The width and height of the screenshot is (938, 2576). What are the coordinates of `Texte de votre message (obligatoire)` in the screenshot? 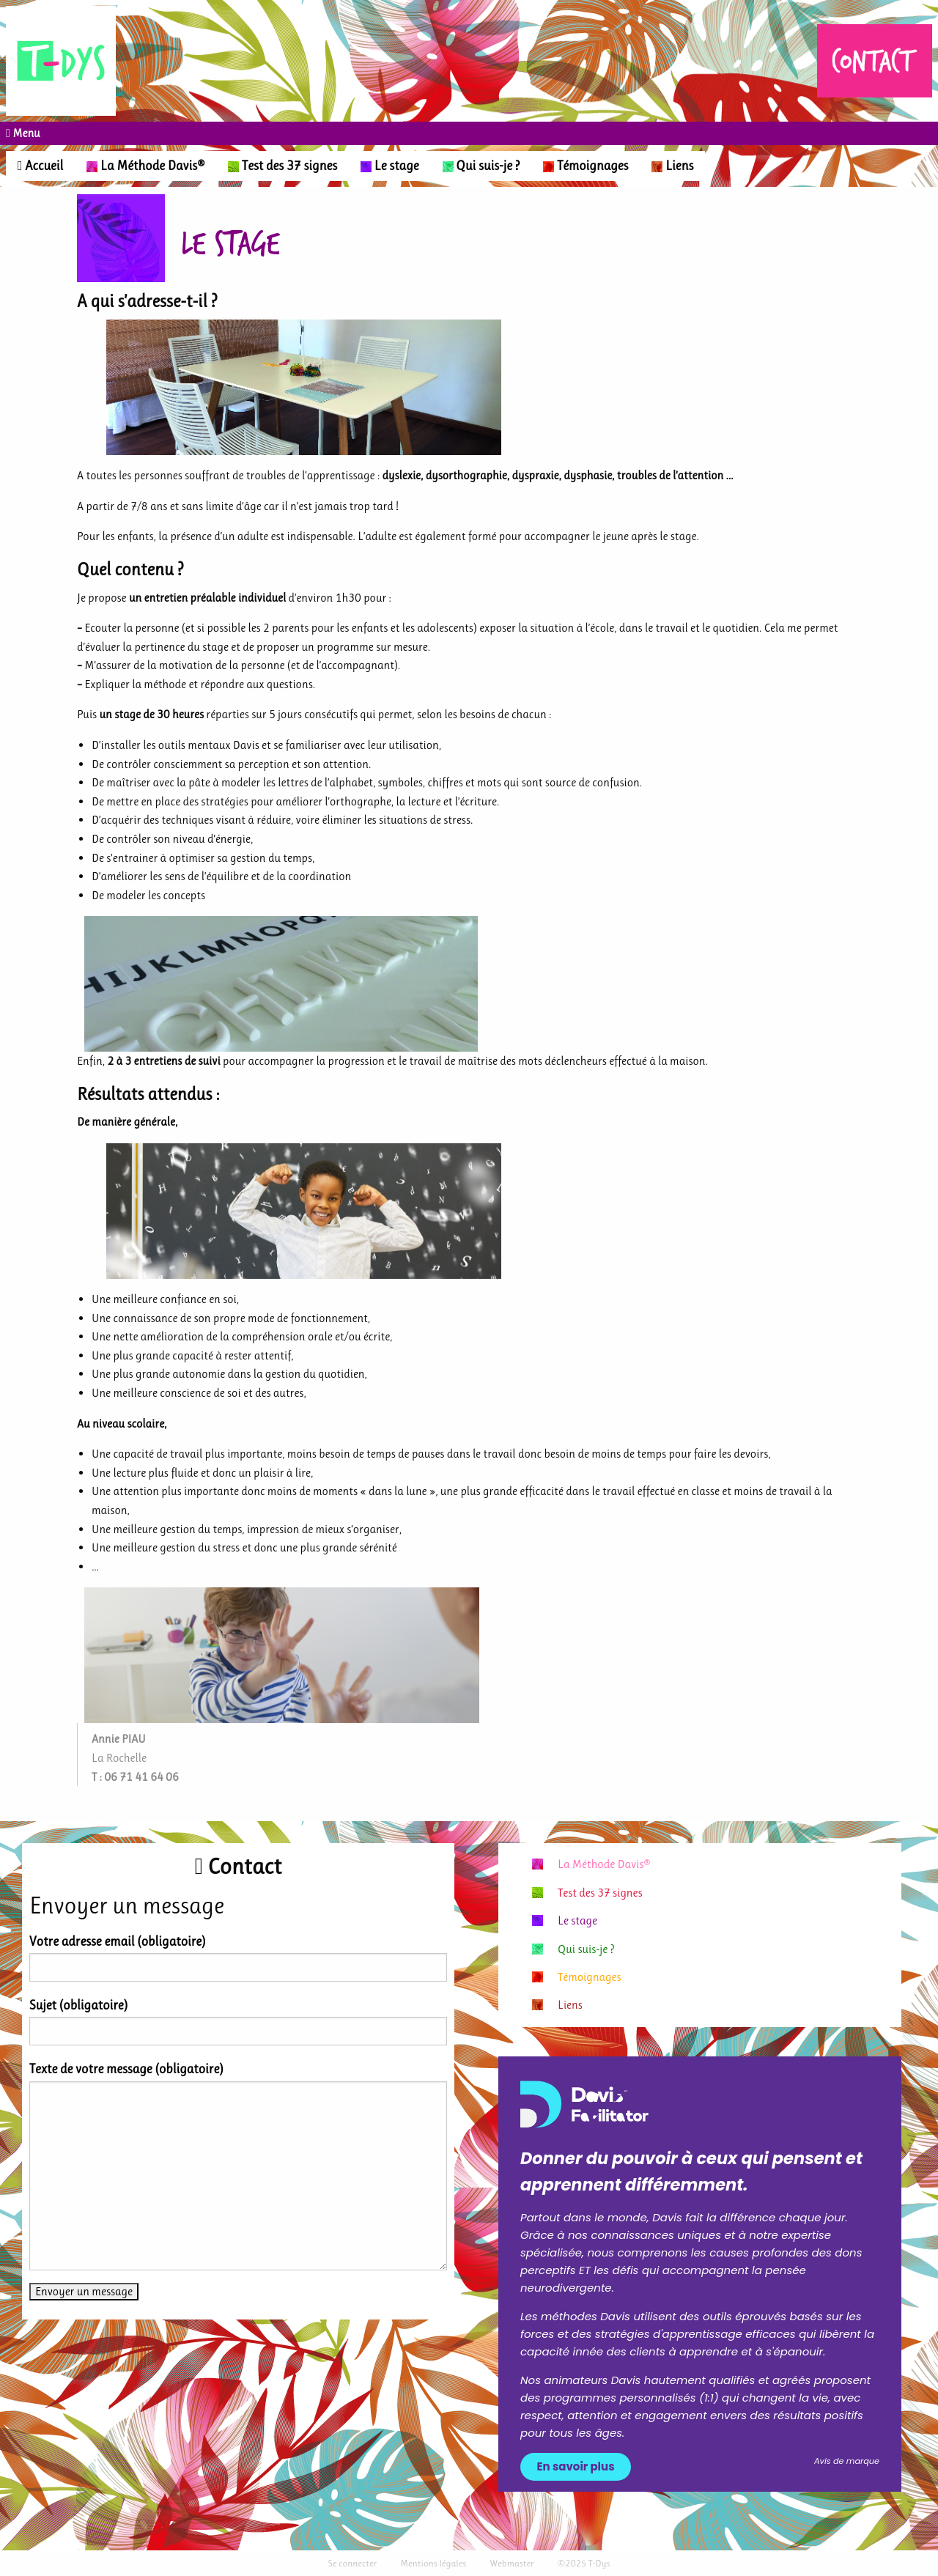 It's located at (126, 2069).